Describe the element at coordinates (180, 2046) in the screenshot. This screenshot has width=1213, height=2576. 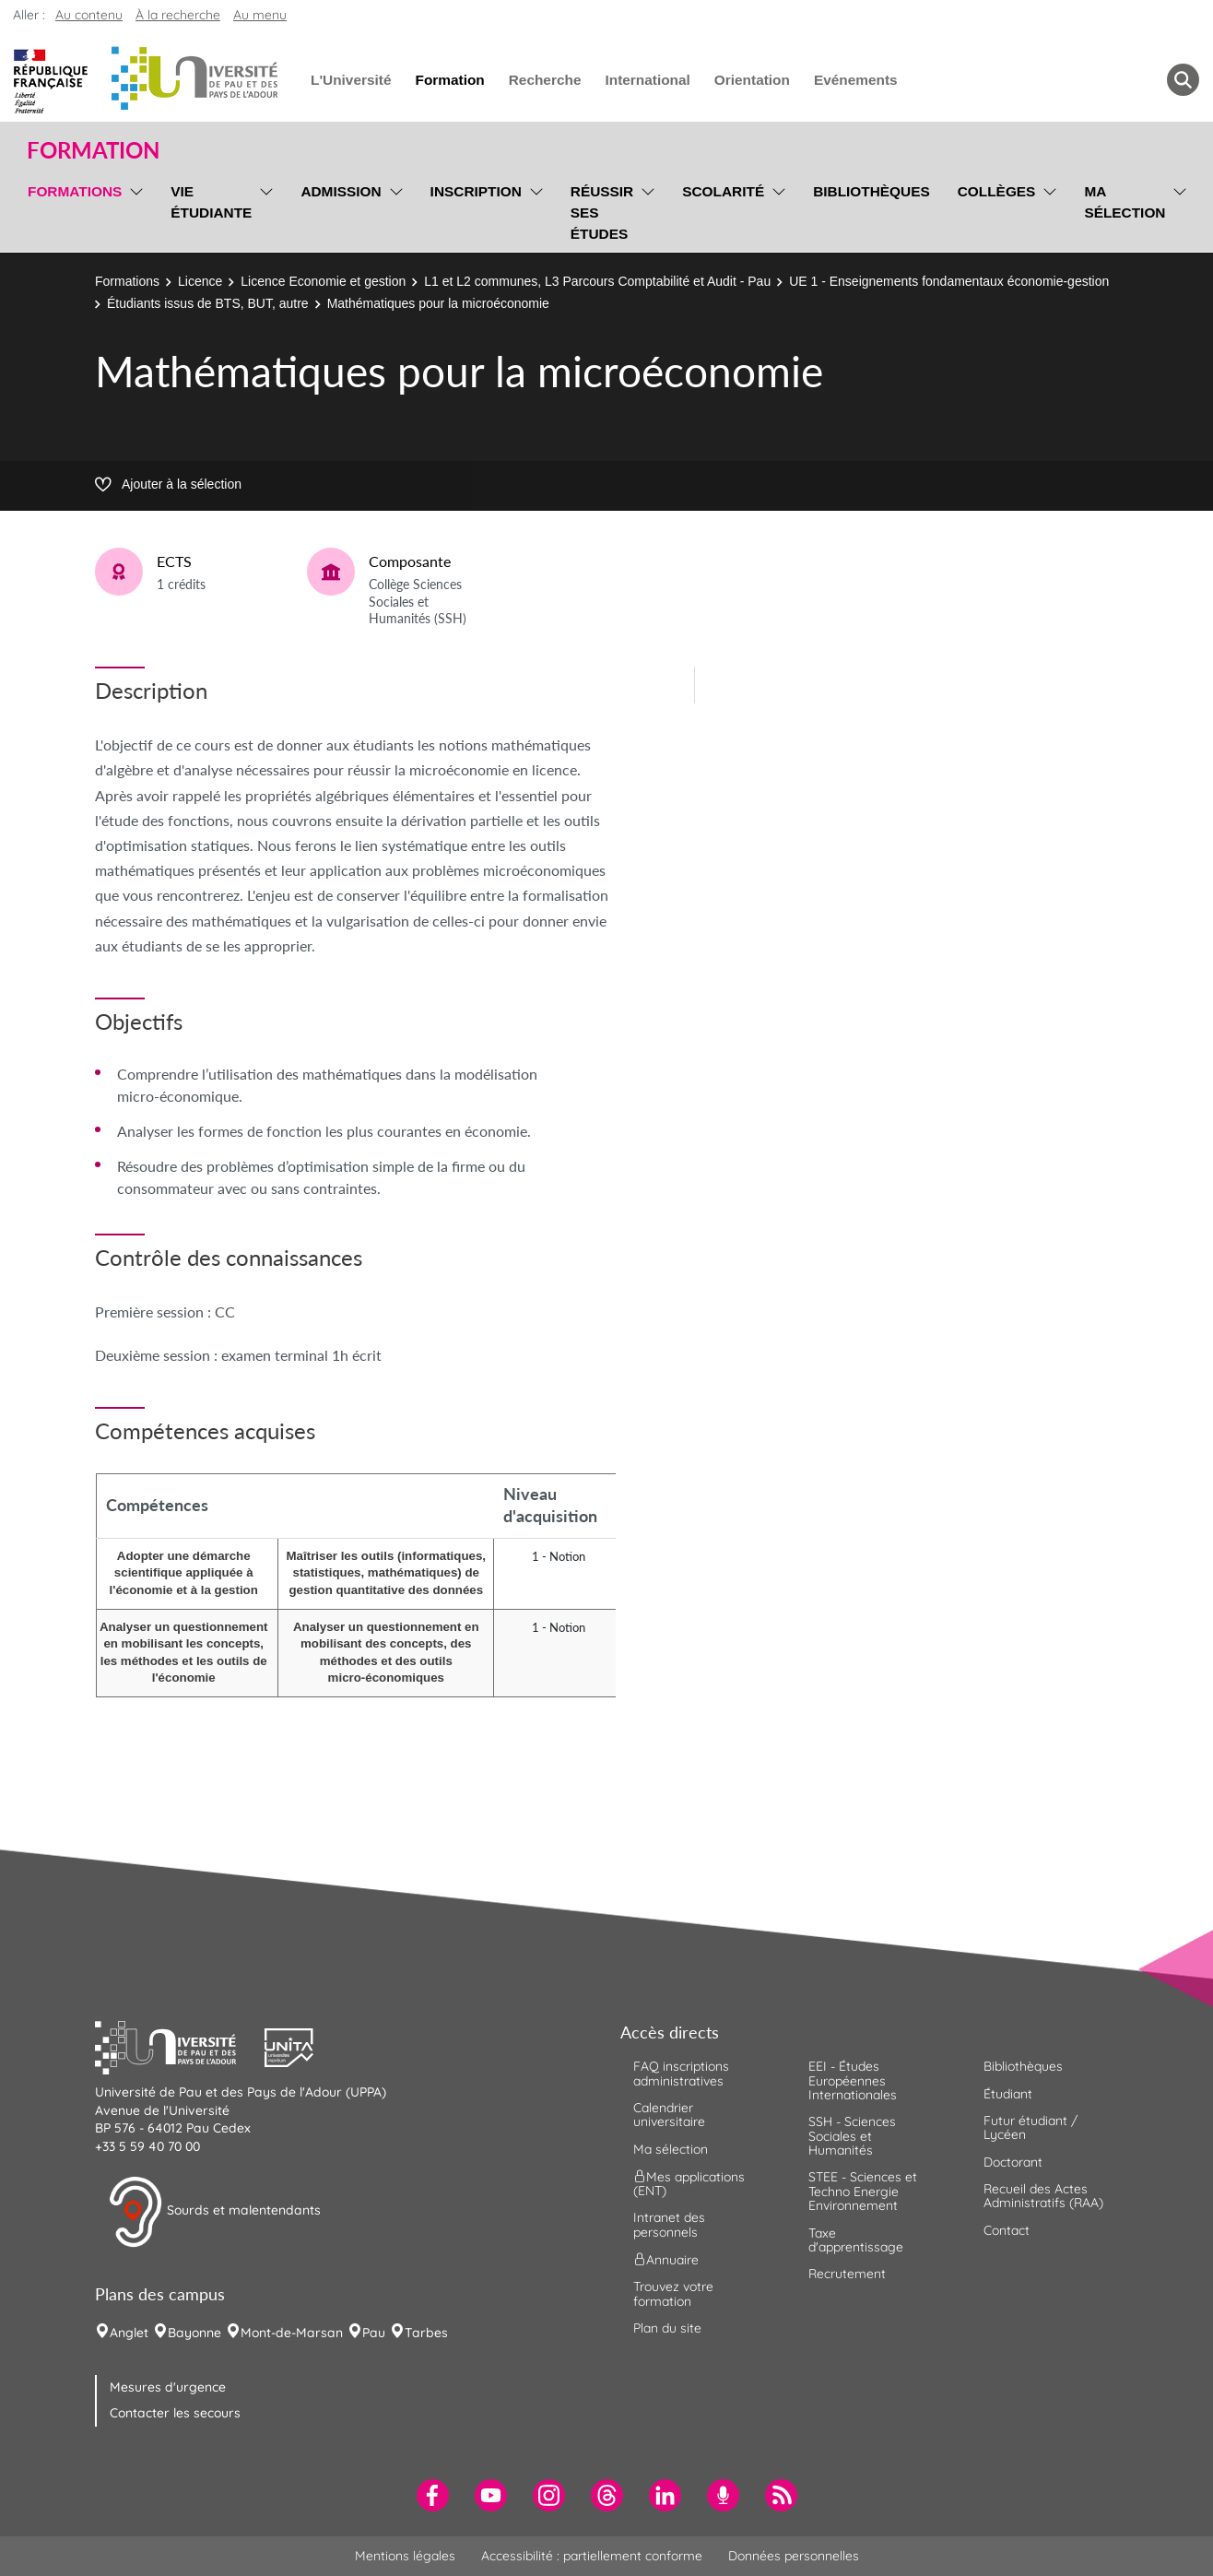
I see `[button]` at that location.